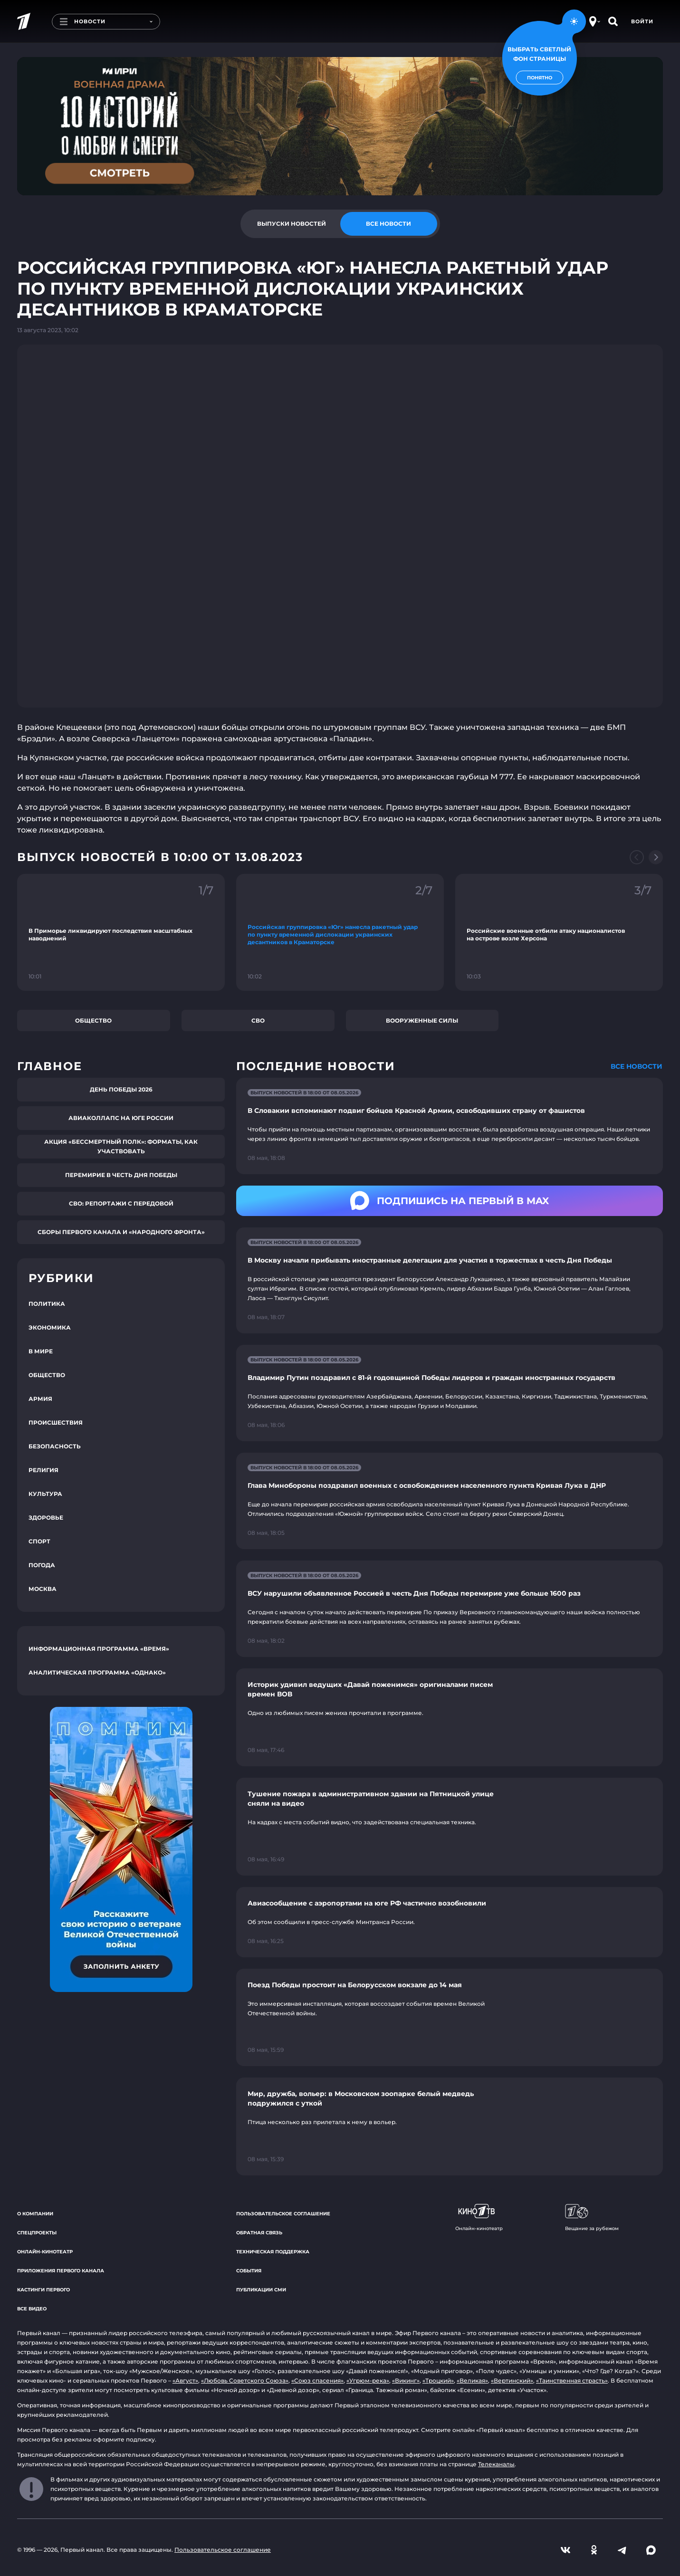  Describe the element at coordinates (642, 21) in the screenshot. I see `Войти` at that location.